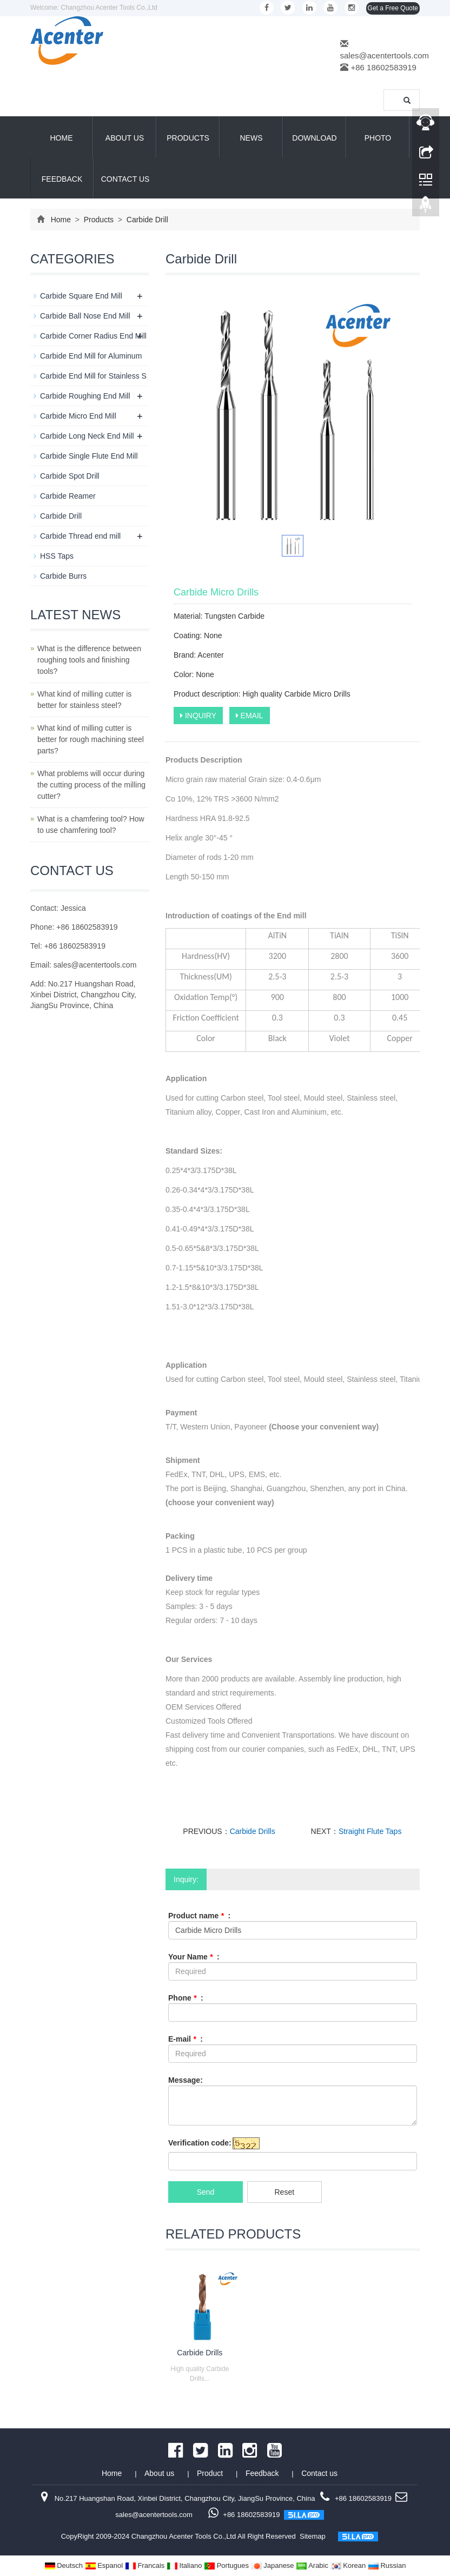 The height and width of the screenshot is (2576, 450). Describe the element at coordinates (199, 2142) in the screenshot. I see `Verification code:` at that location.